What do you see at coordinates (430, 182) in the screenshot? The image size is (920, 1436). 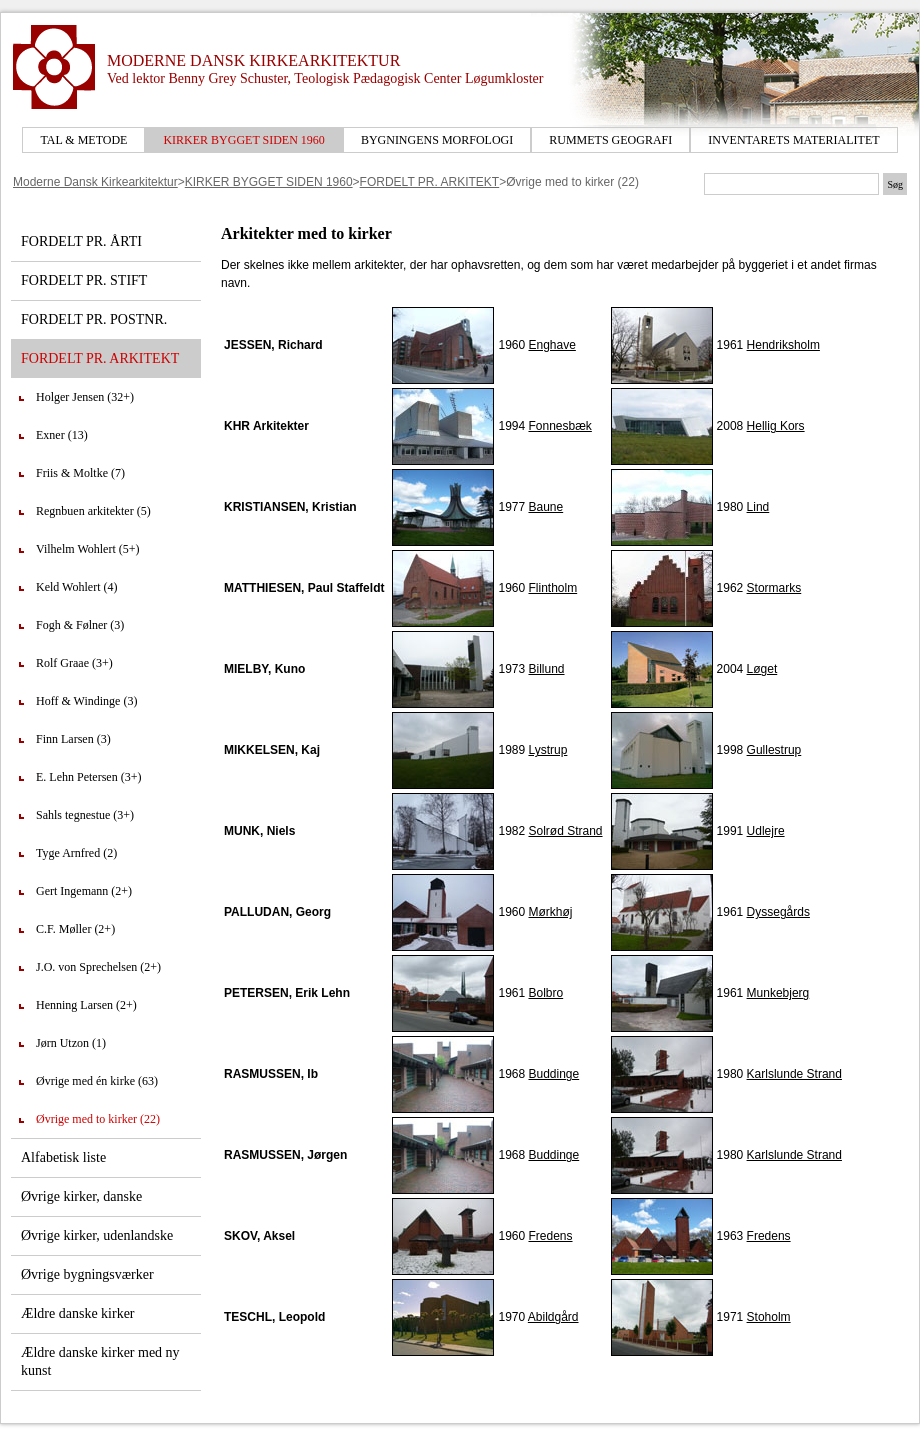 I see `FORDELT PR. ARKITEKT` at bounding box center [430, 182].